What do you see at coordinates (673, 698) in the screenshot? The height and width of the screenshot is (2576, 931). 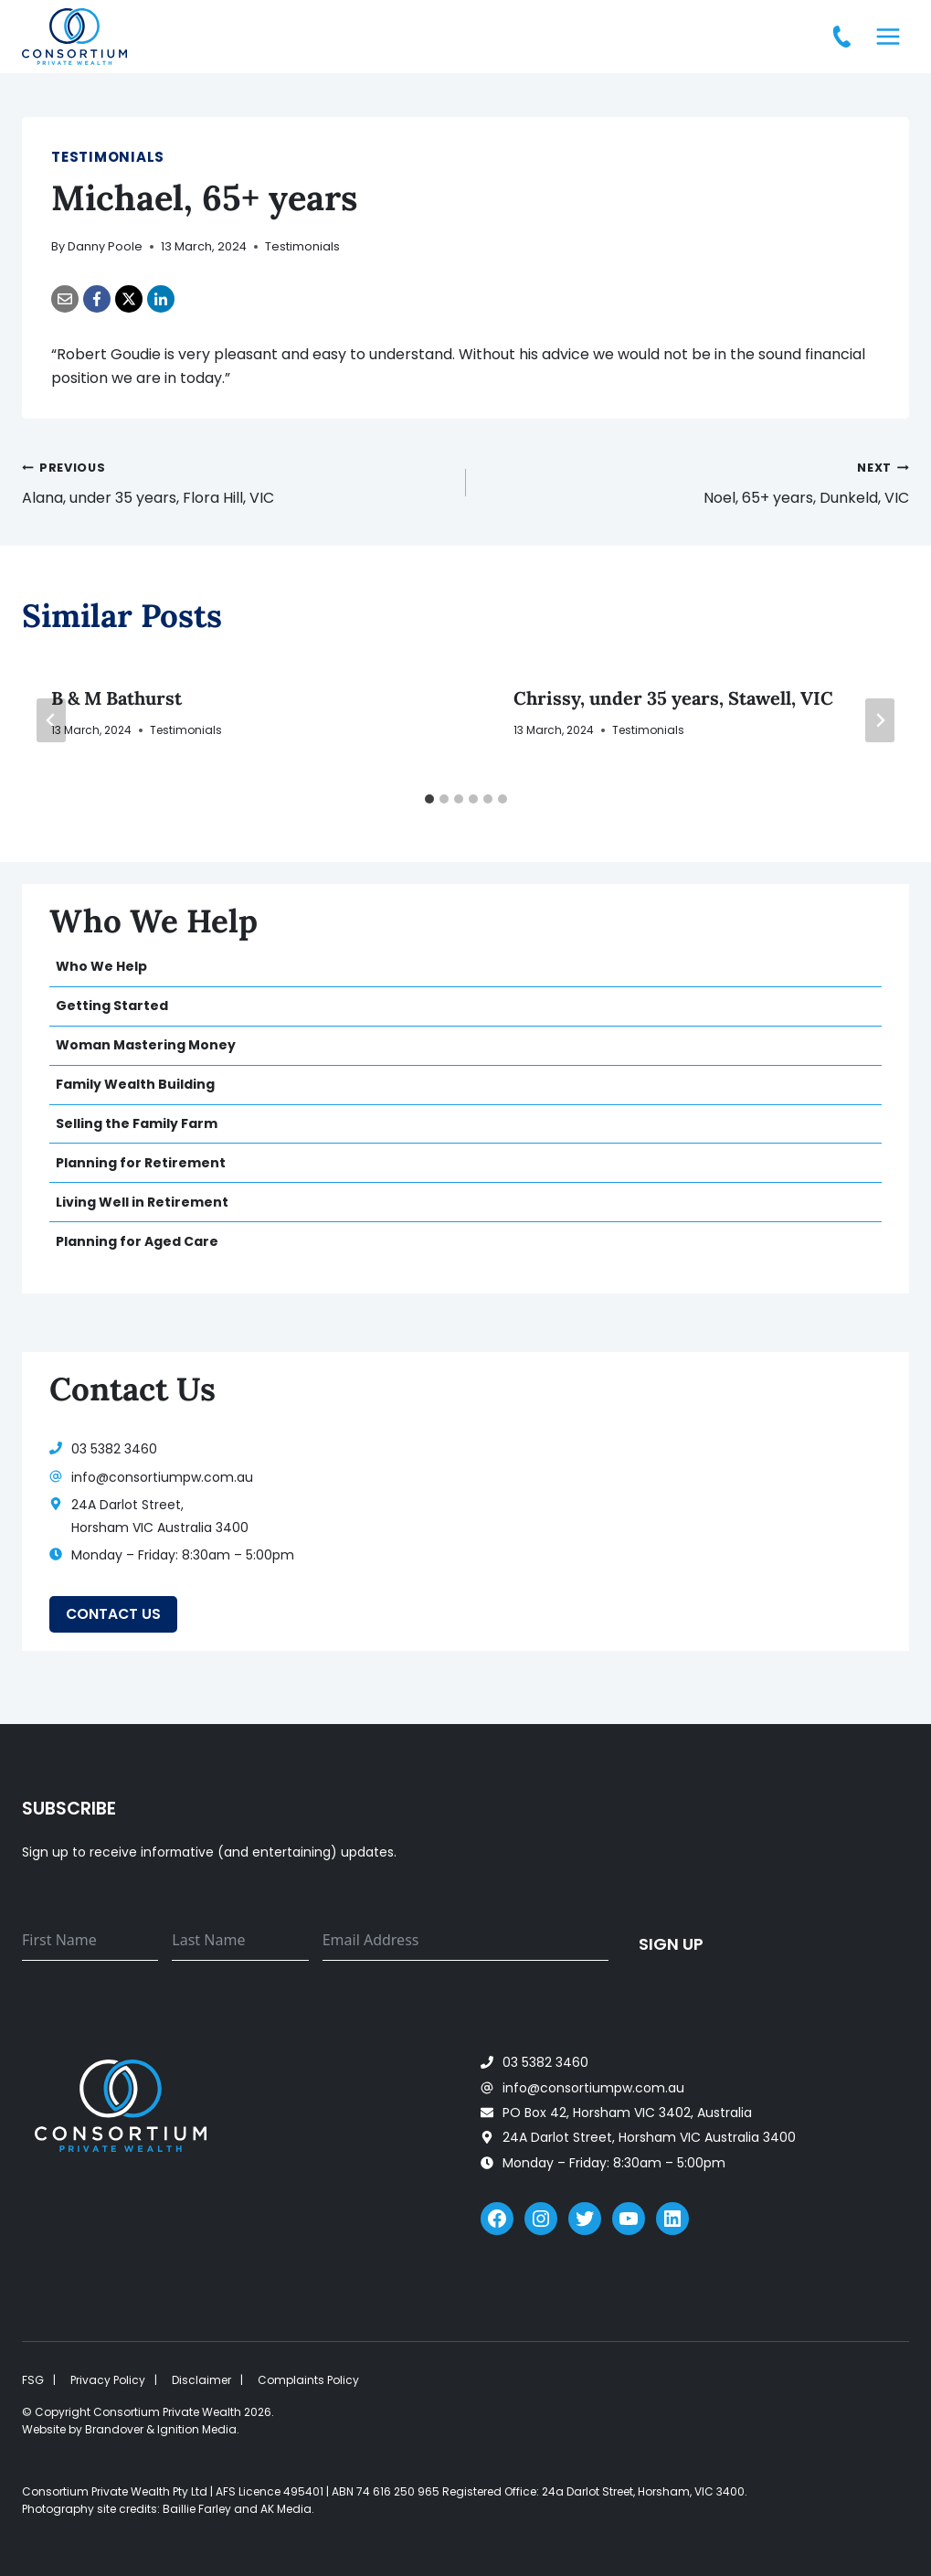 I see `Chrissy, under 35 years, Stawell, VIC` at bounding box center [673, 698].